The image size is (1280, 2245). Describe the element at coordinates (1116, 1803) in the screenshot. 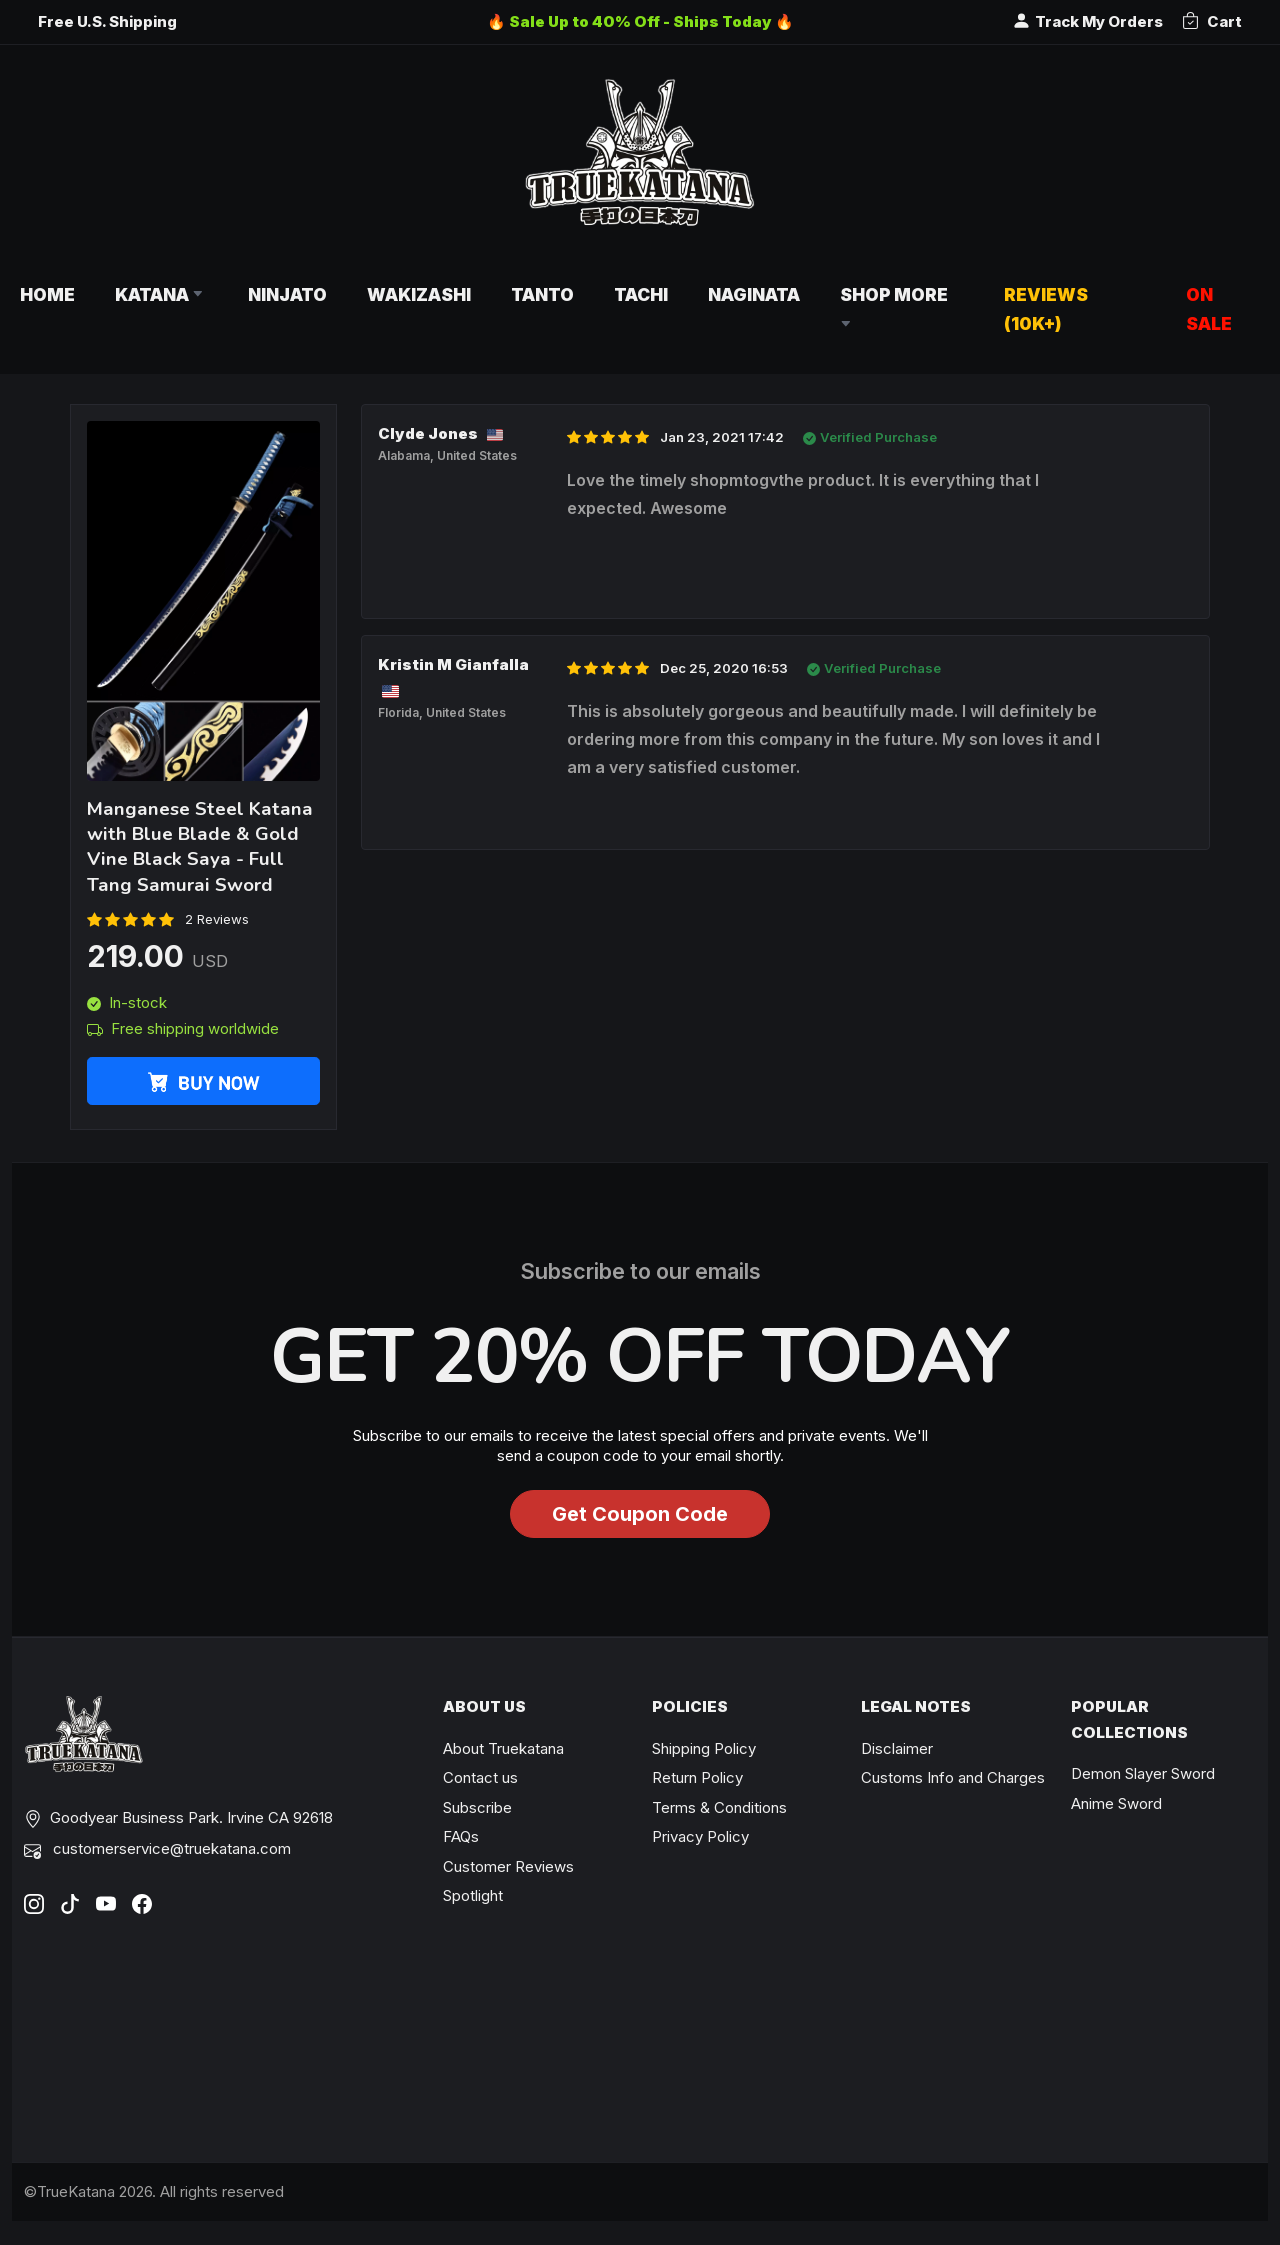

I see `Anime Sword` at that location.